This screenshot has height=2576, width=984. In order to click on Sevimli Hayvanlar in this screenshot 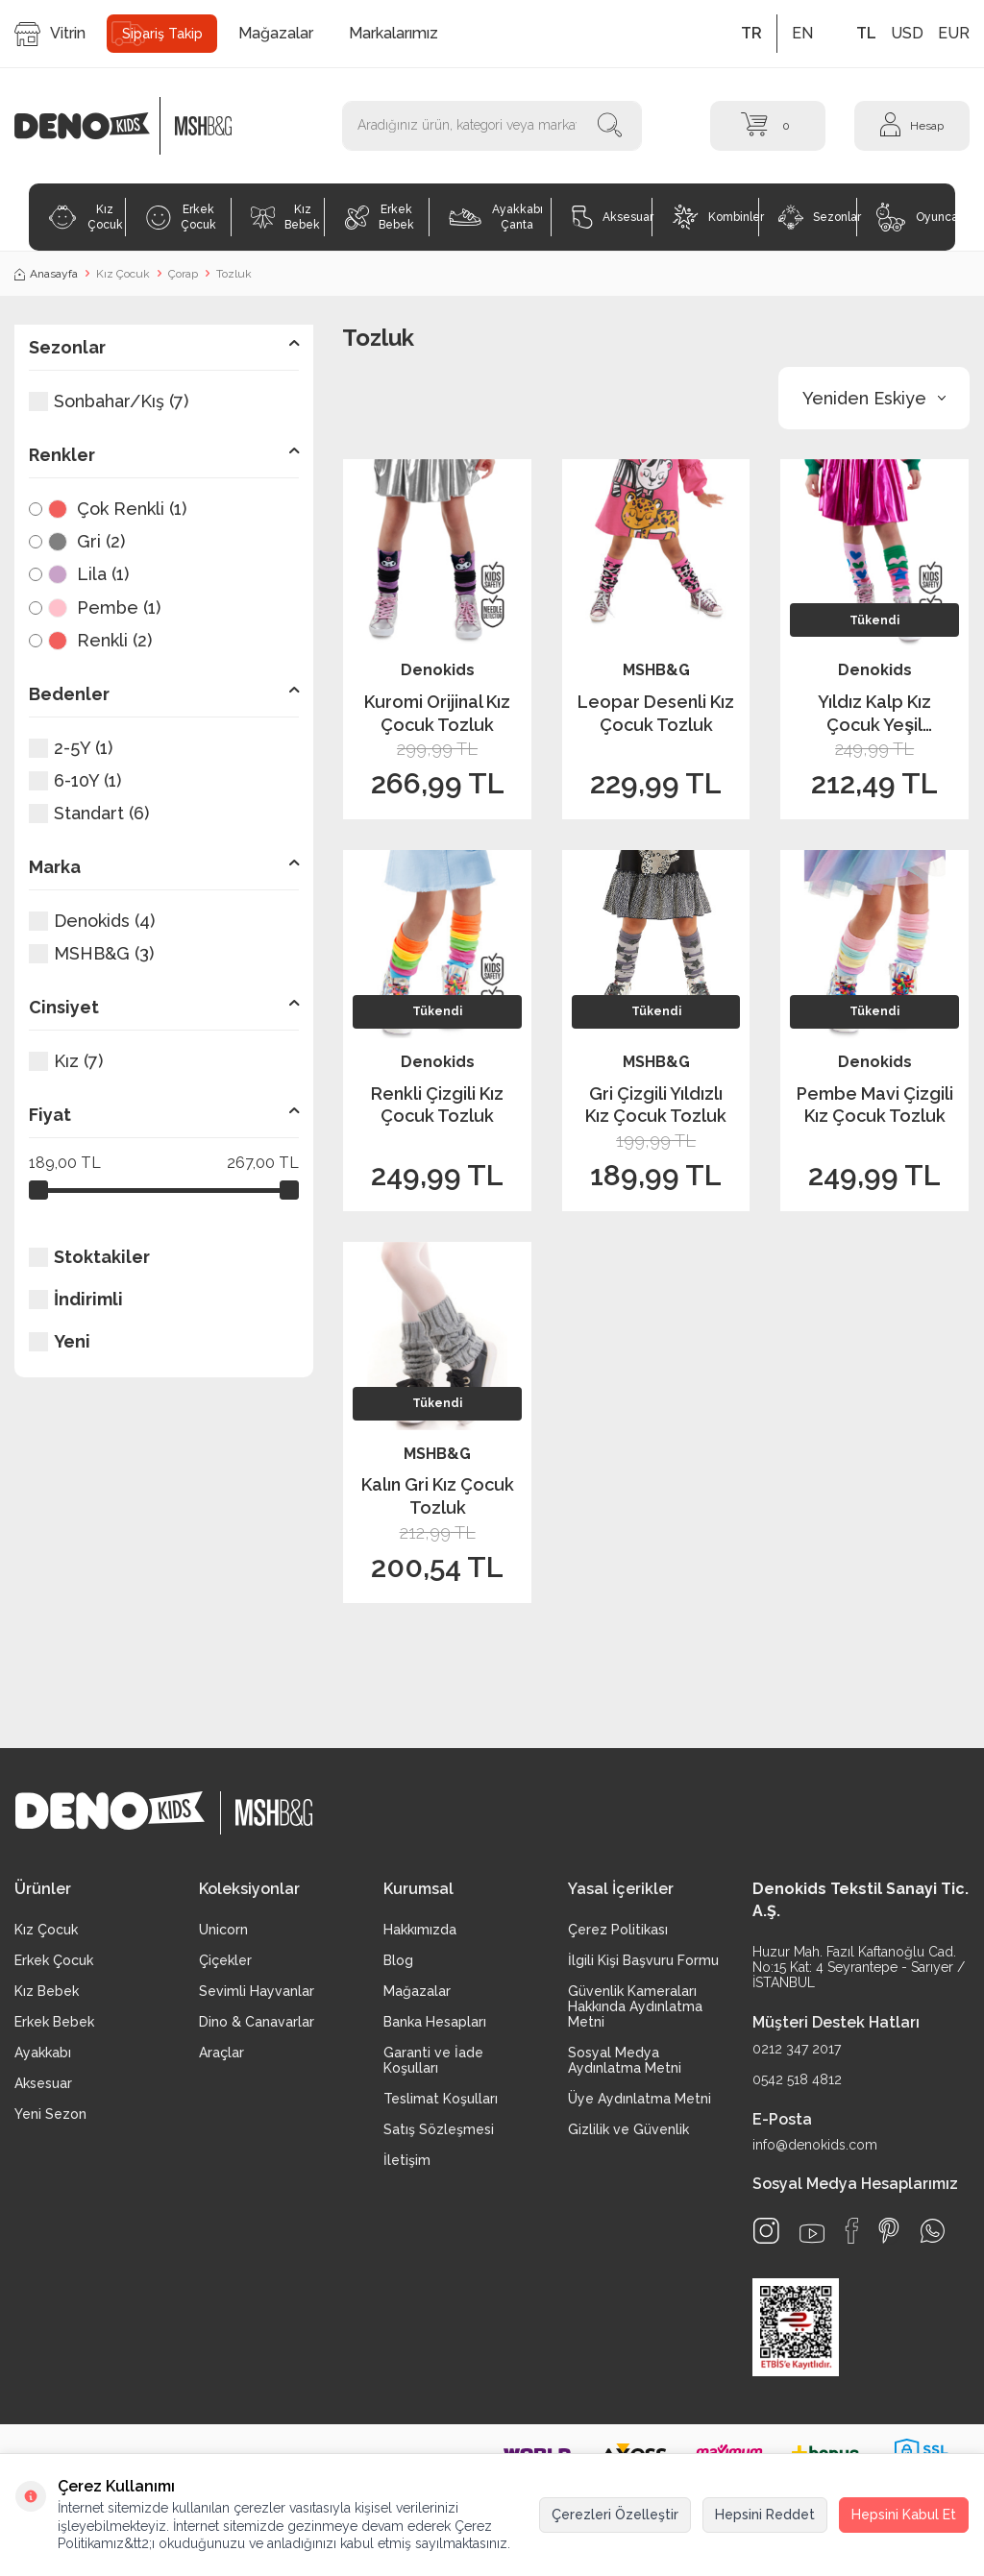, I will do `click(256, 1991)`.